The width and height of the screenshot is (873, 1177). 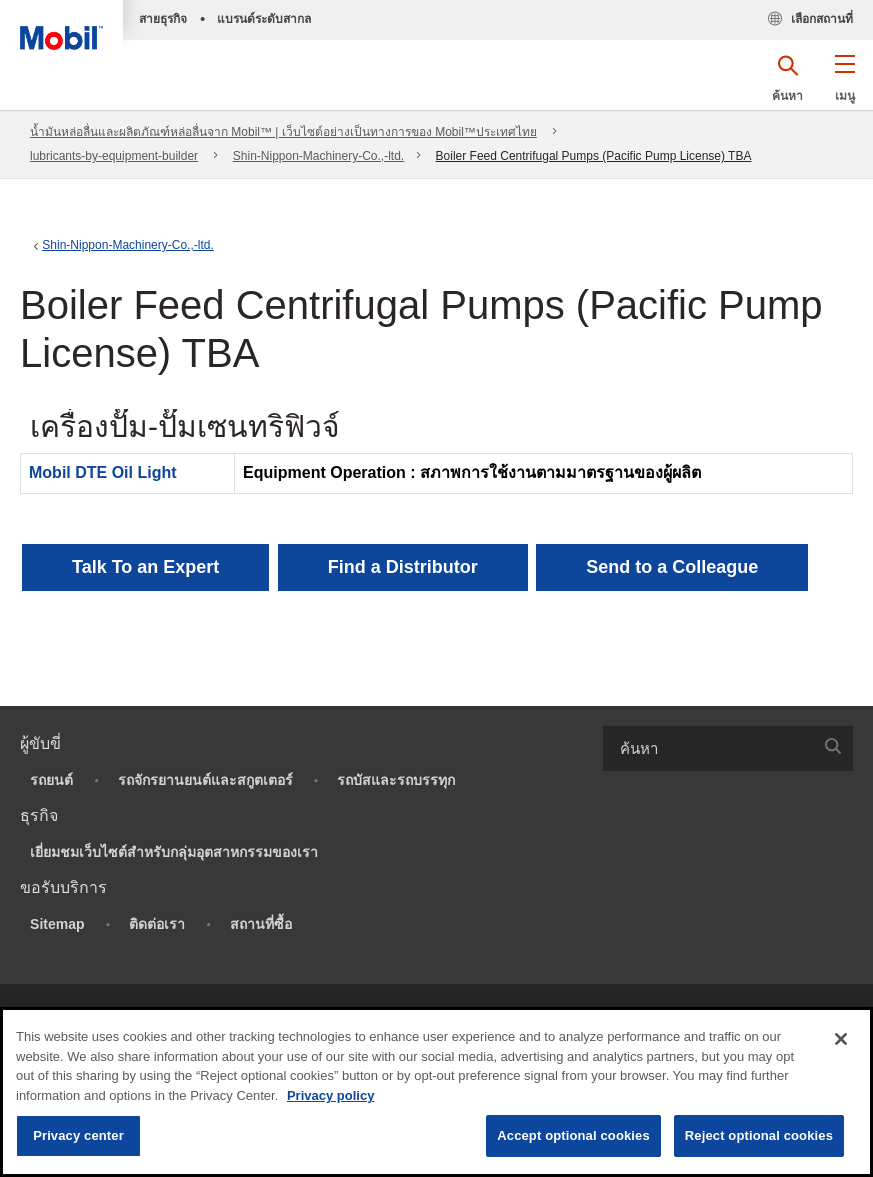 What do you see at coordinates (759, 1135) in the screenshot?
I see `Reject optional cookies` at bounding box center [759, 1135].